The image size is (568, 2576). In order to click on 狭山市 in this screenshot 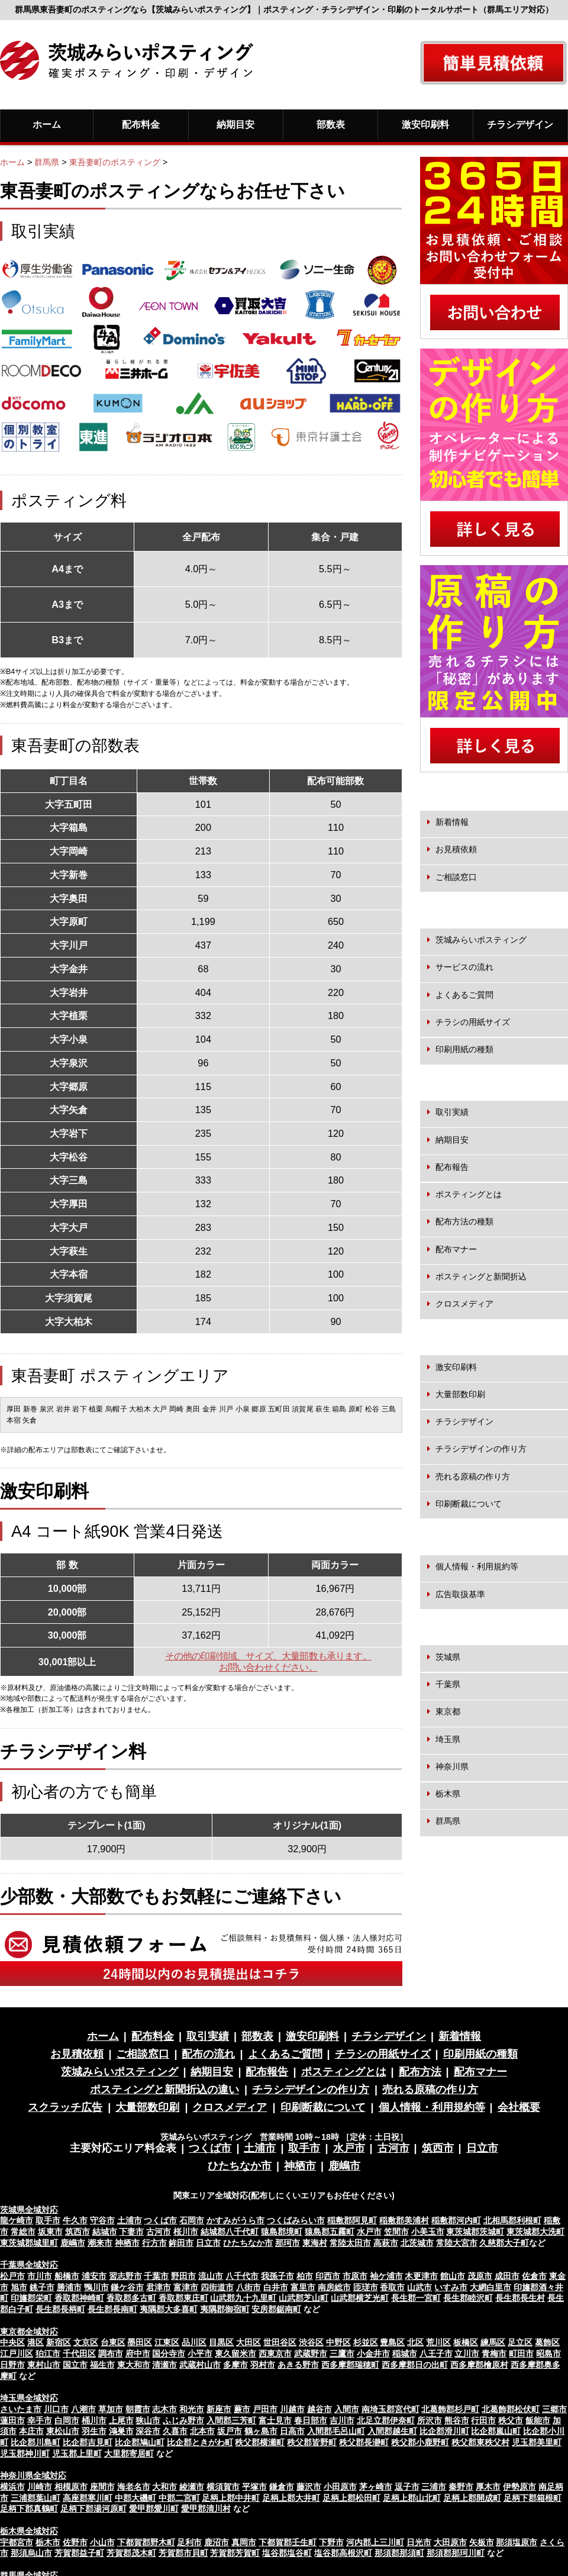, I will do `click(147, 2420)`.